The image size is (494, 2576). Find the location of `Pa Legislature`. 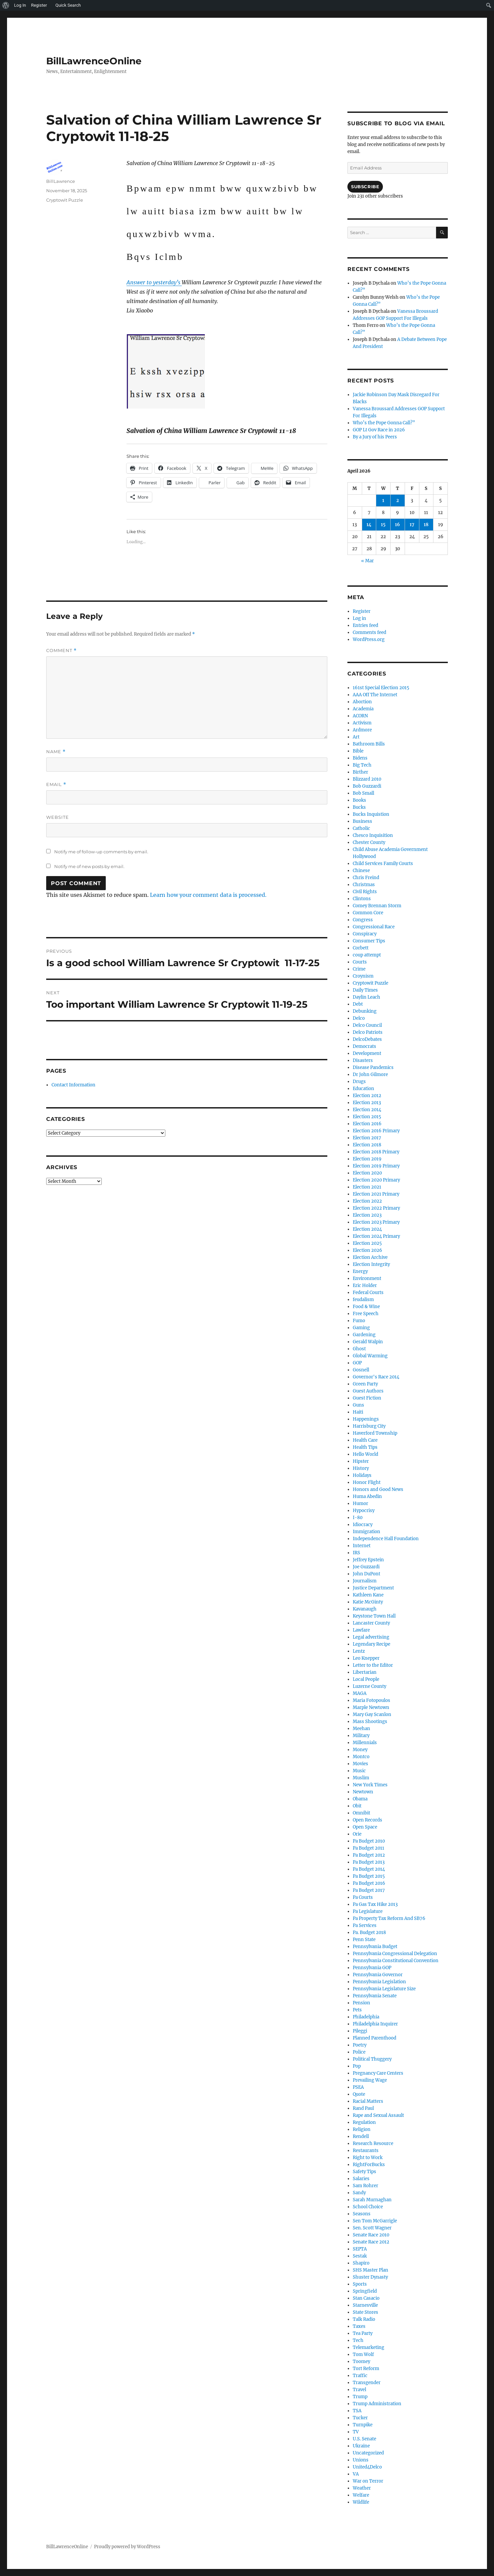

Pa Legislature is located at coordinates (368, 1911).